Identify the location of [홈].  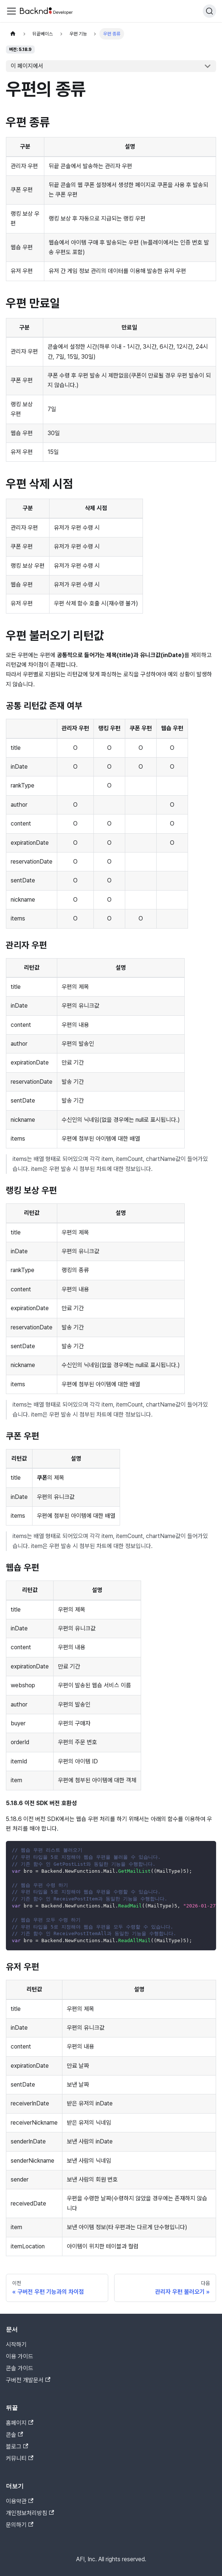
(13, 34).